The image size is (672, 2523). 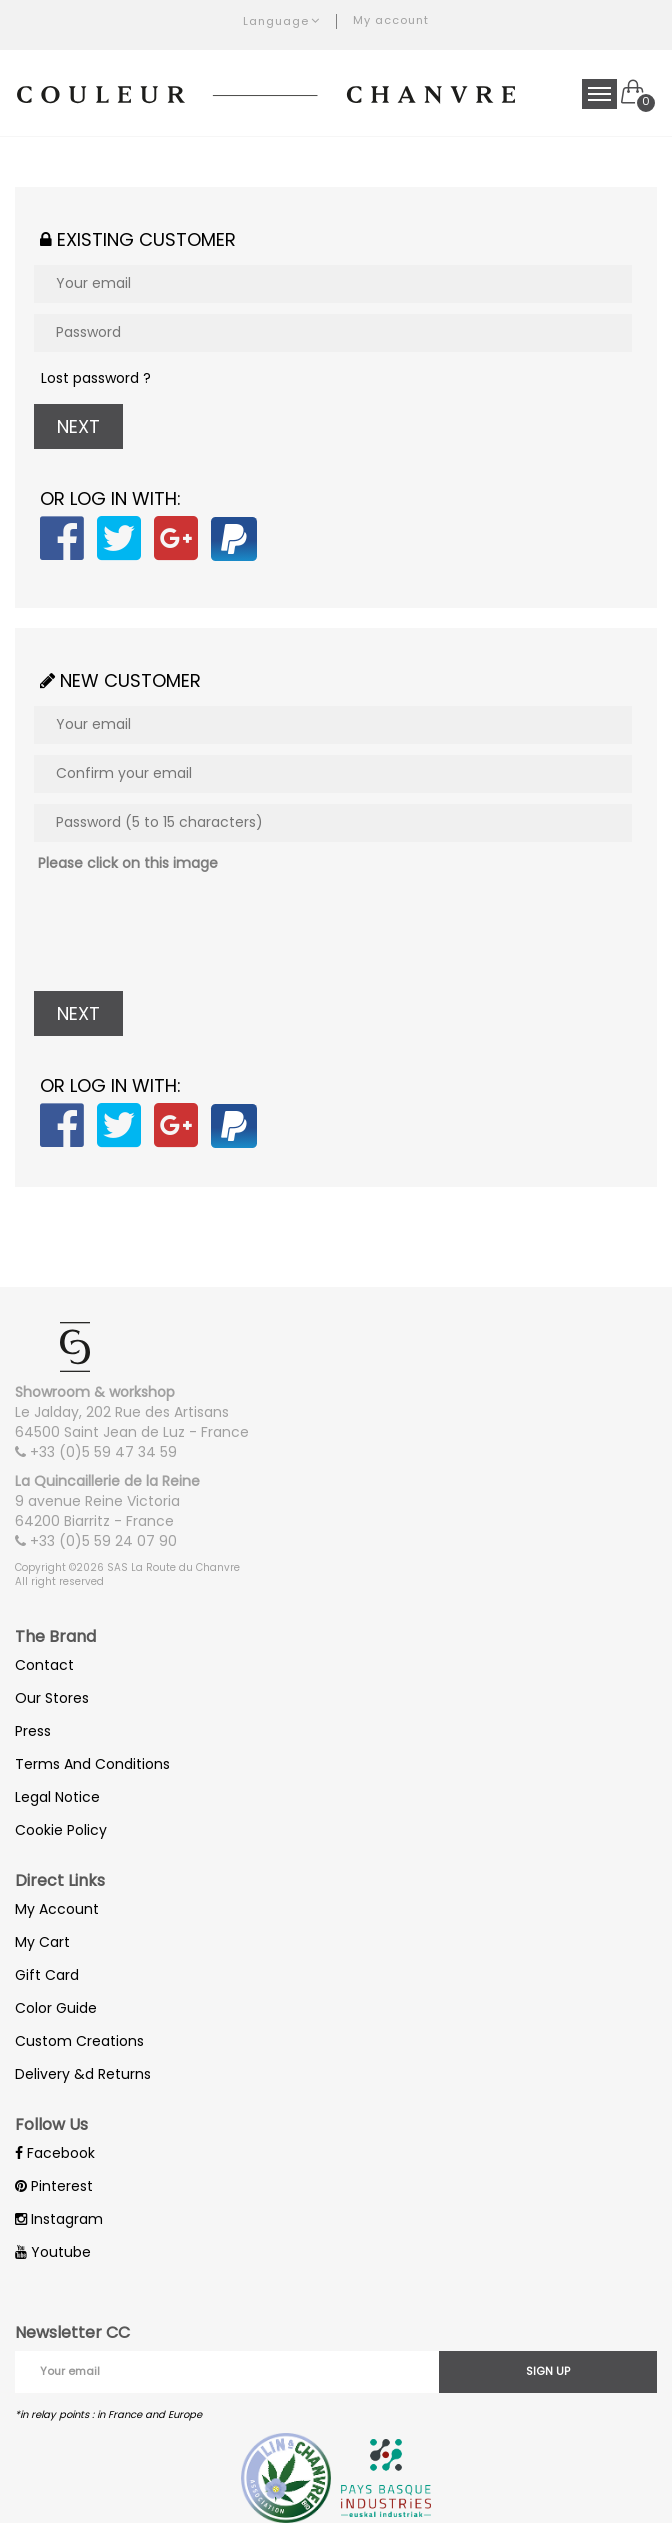 What do you see at coordinates (57, 1797) in the screenshot?
I see `Legal Notice` at bounding box center [57, 1797].